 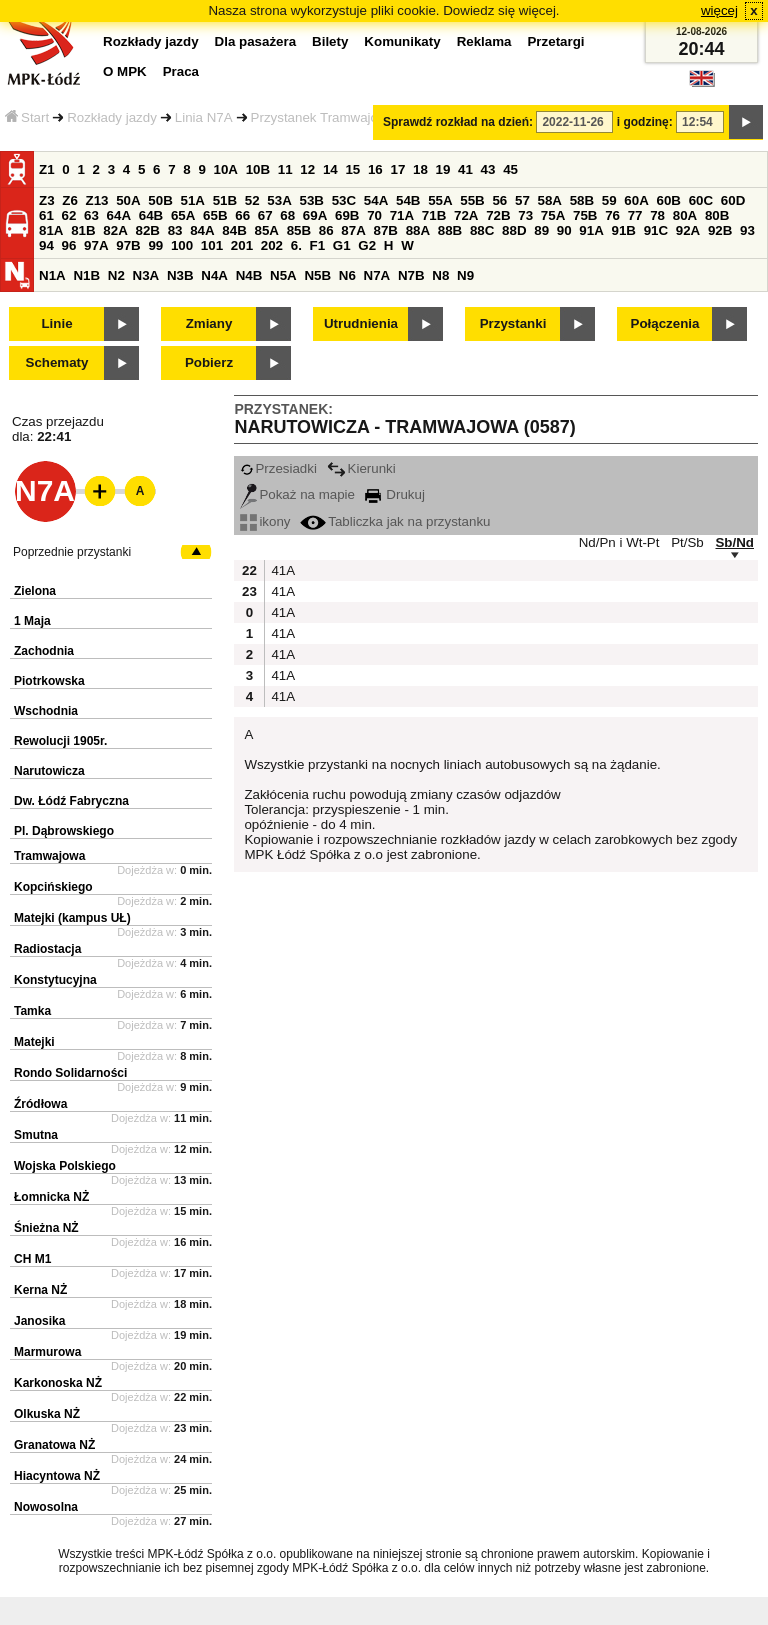 I want to click on Tabliczka jak na przystanku, so click(x=395, y=521).